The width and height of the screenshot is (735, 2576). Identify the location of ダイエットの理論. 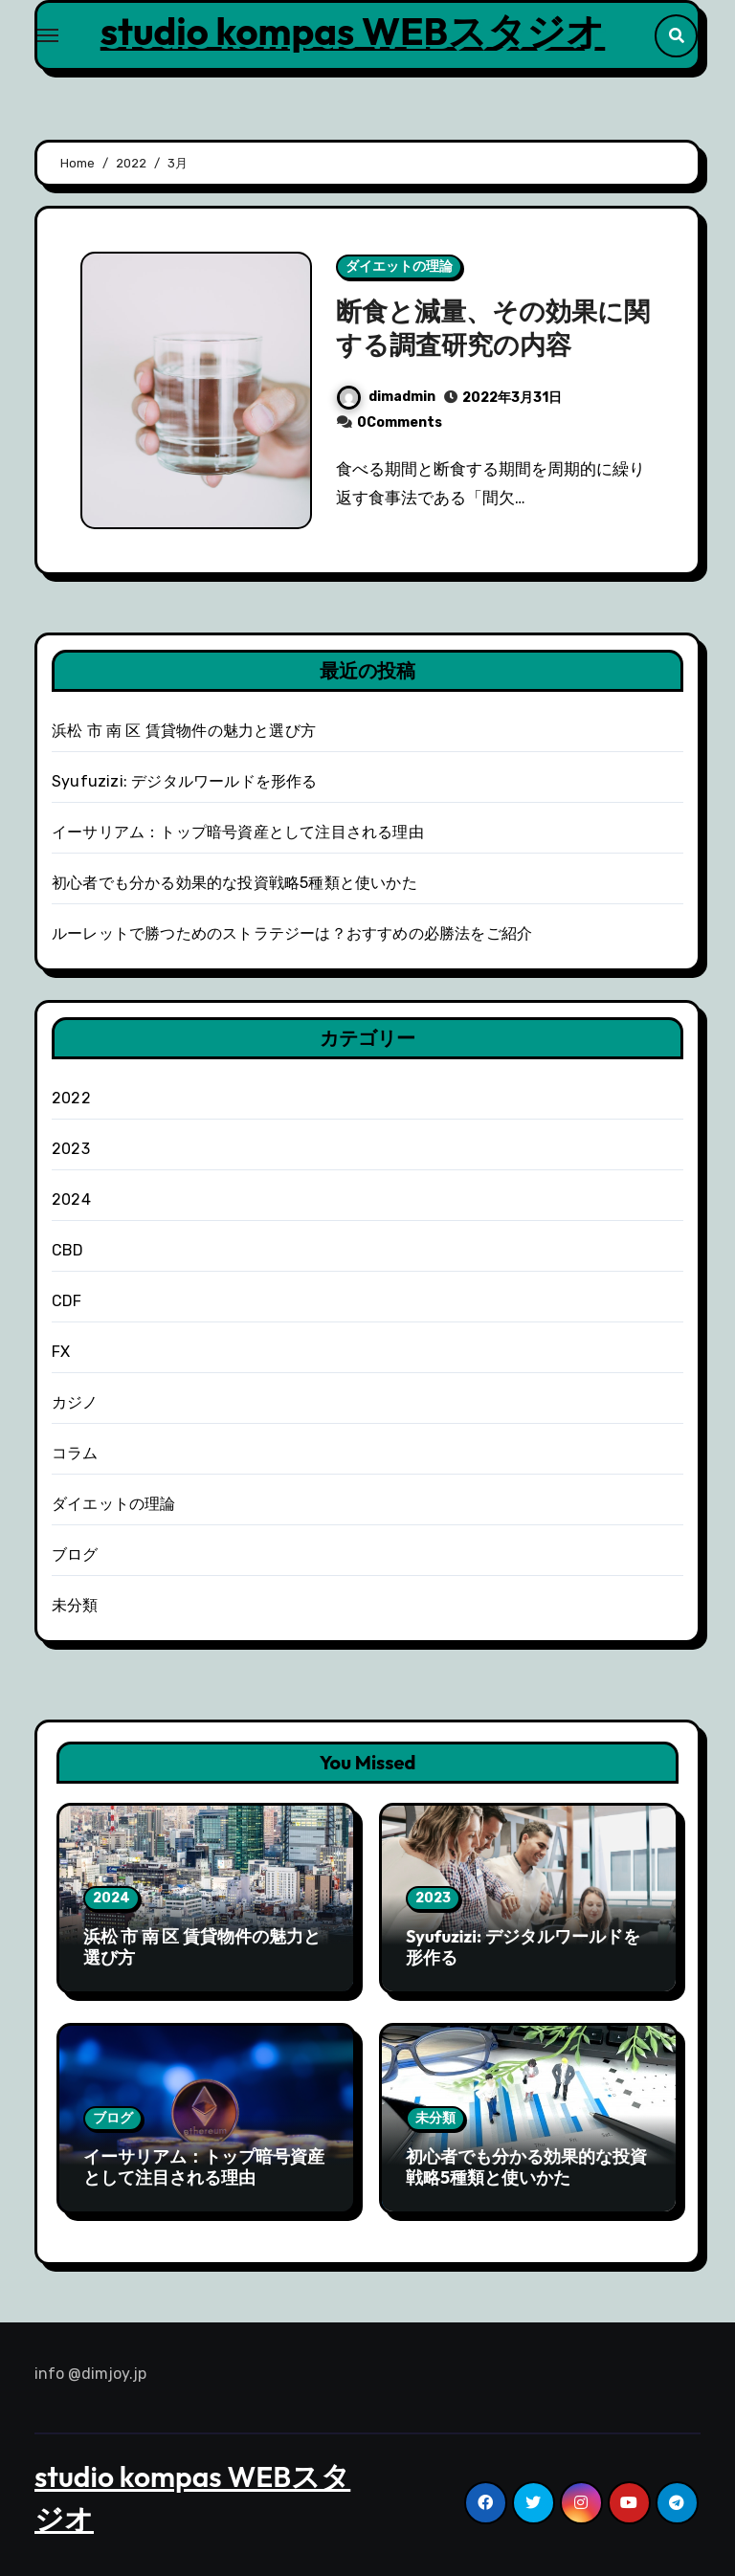
(399, 266).